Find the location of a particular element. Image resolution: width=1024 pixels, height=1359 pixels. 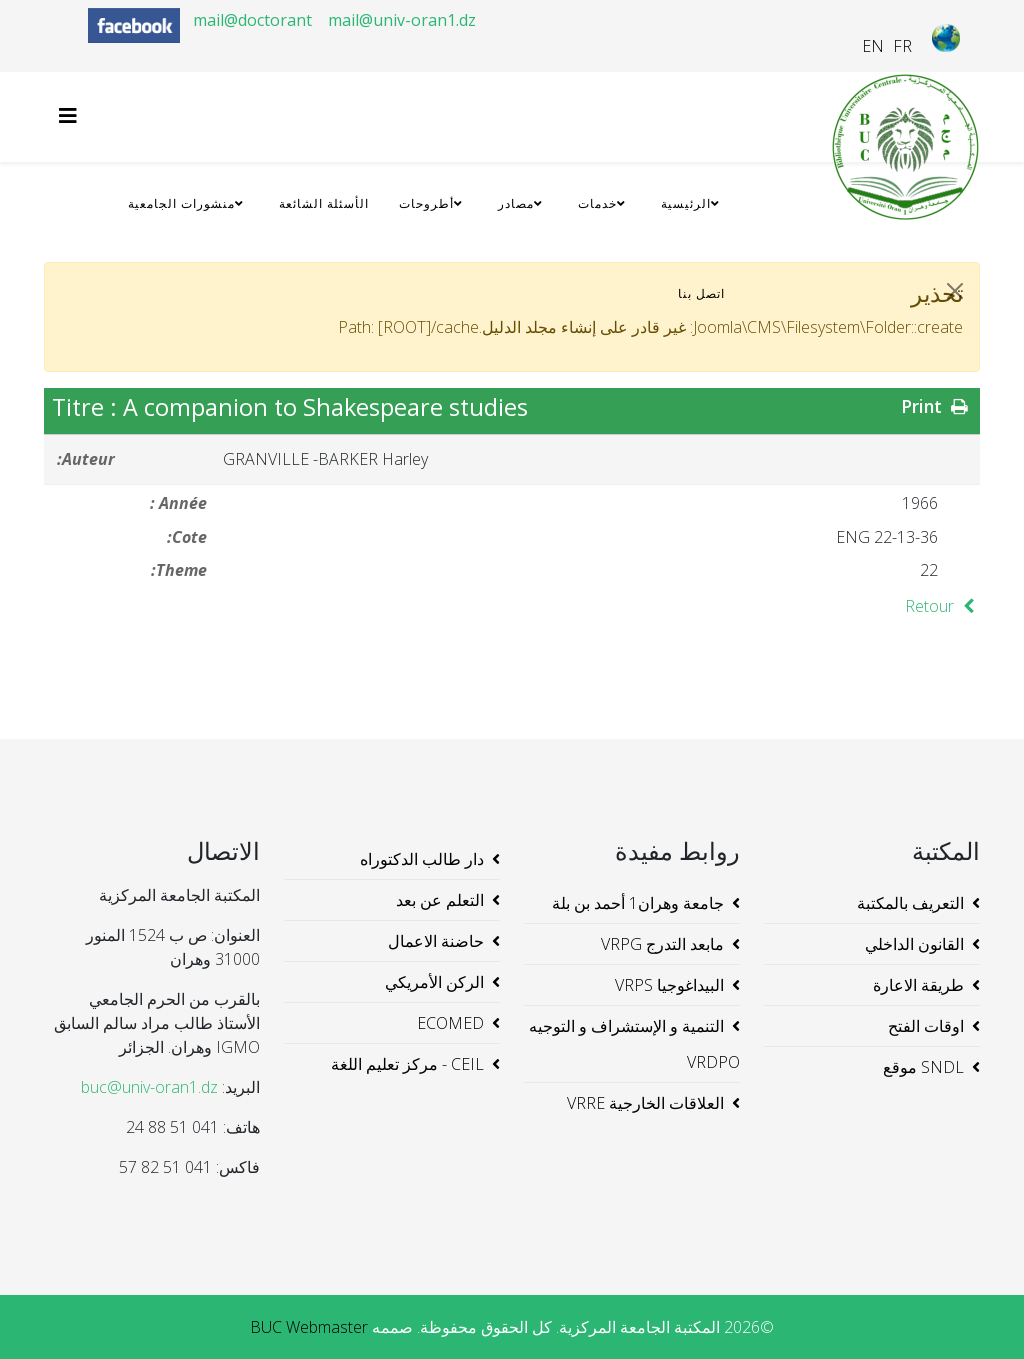

القانون الداخلي is located at coordinates (914, 944).